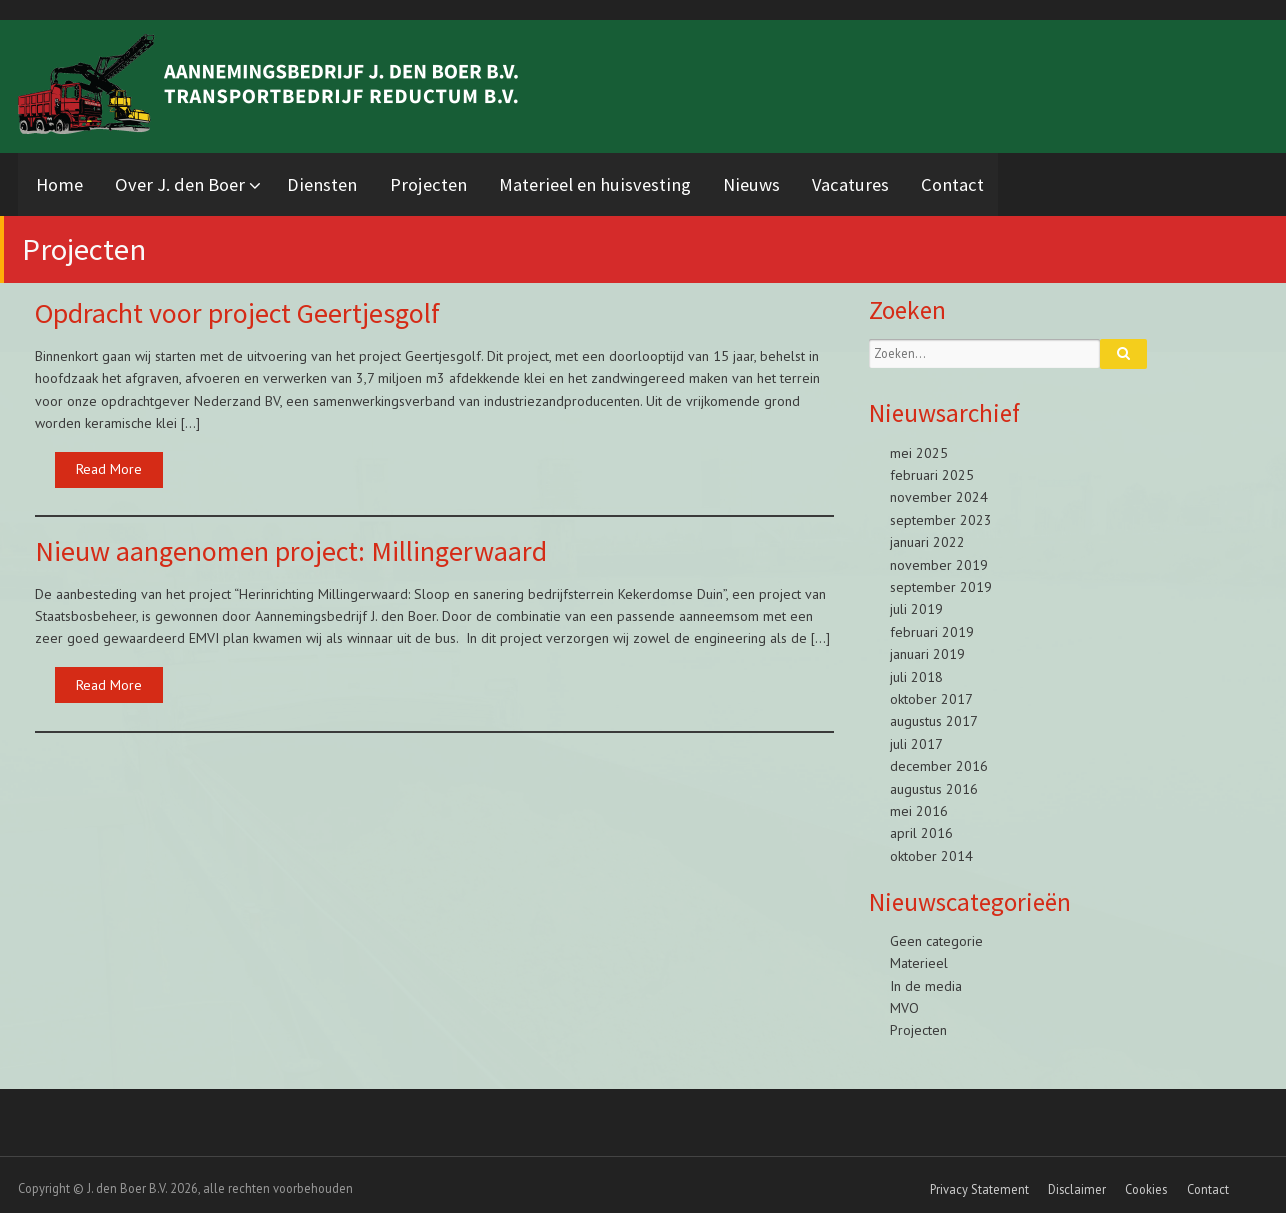 The image size is (1286, 1213). Describe the element at coordinates (633, 180) in the screenshot. I see `Materieel en huisvesting` at that location.